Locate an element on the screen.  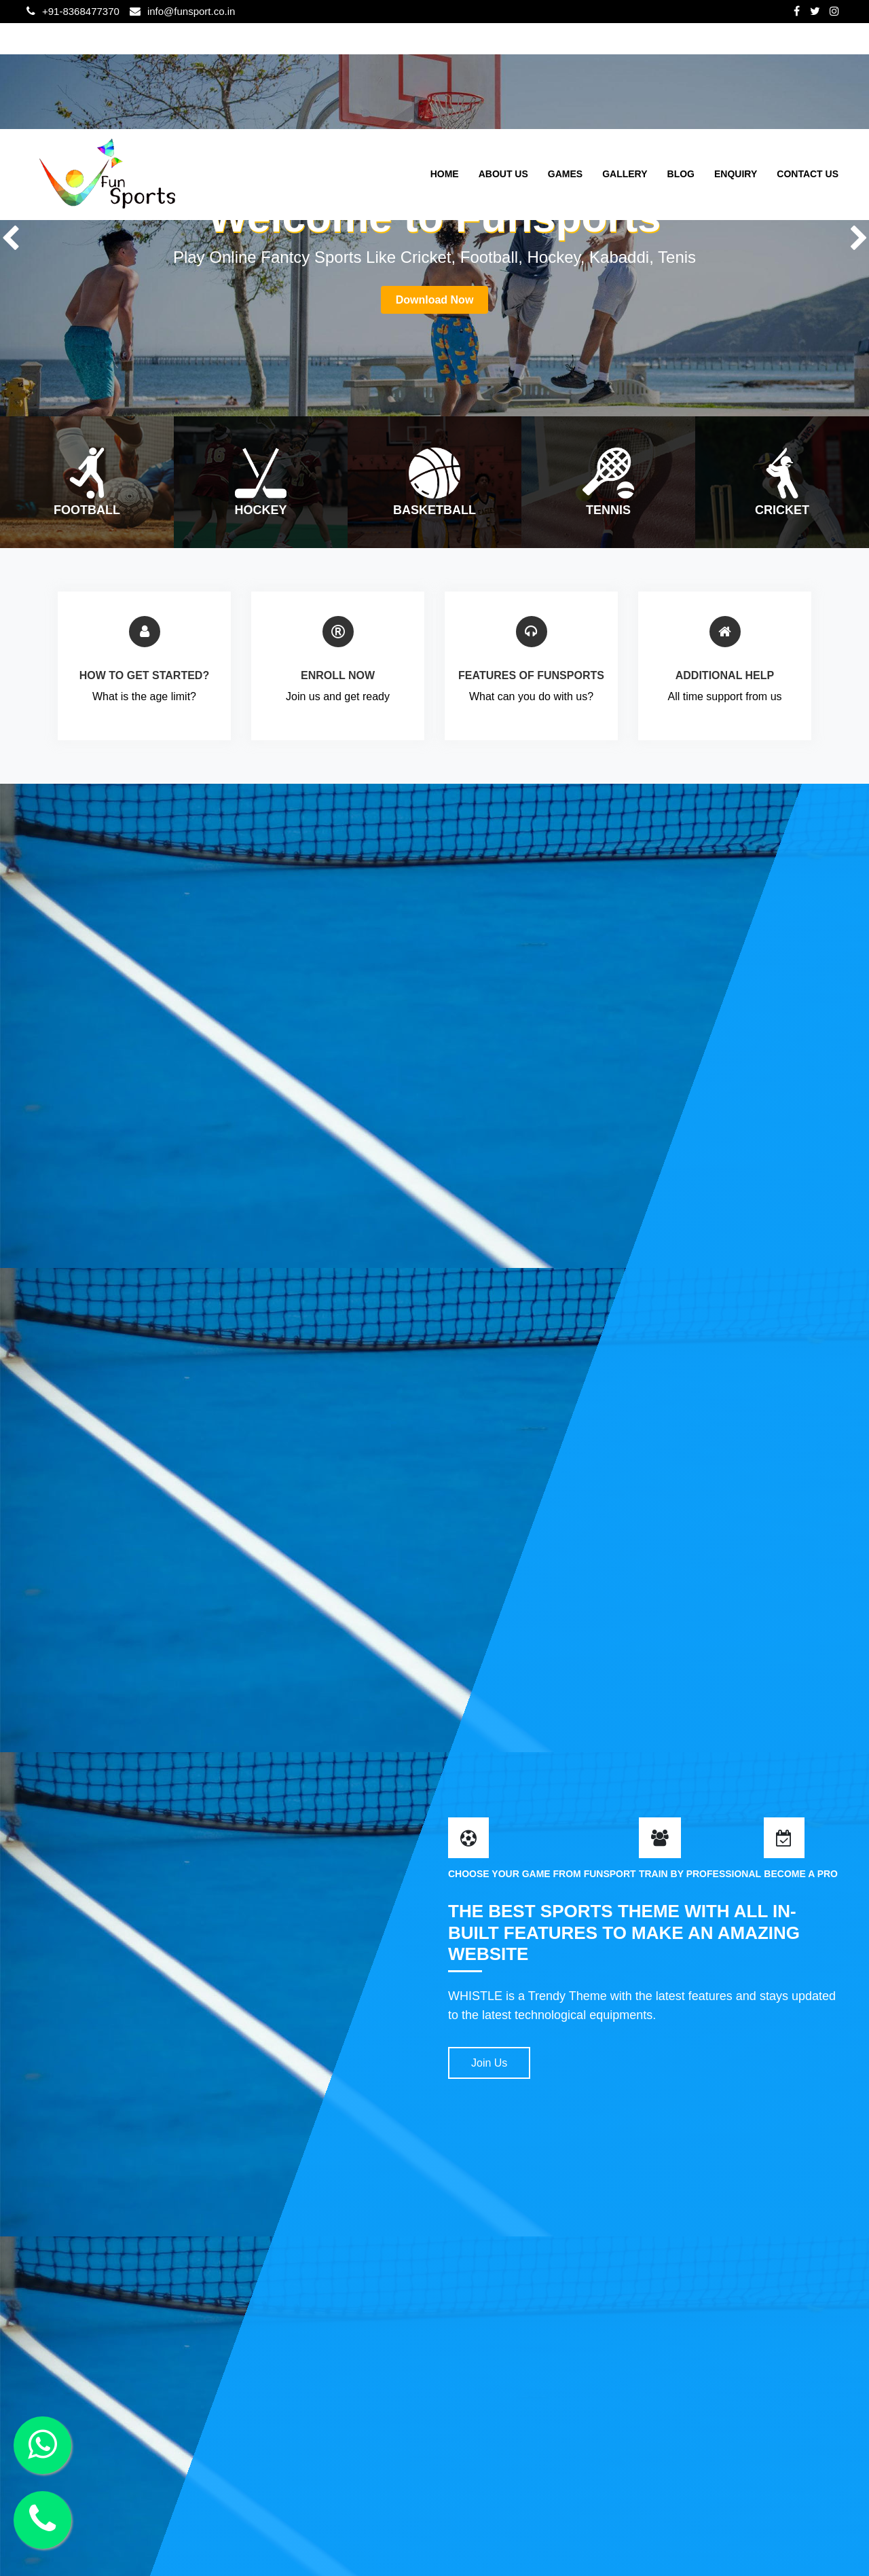
CHOOSE YOUR GAME FROM FUNSPORT is located at coordinates (542, 1874).